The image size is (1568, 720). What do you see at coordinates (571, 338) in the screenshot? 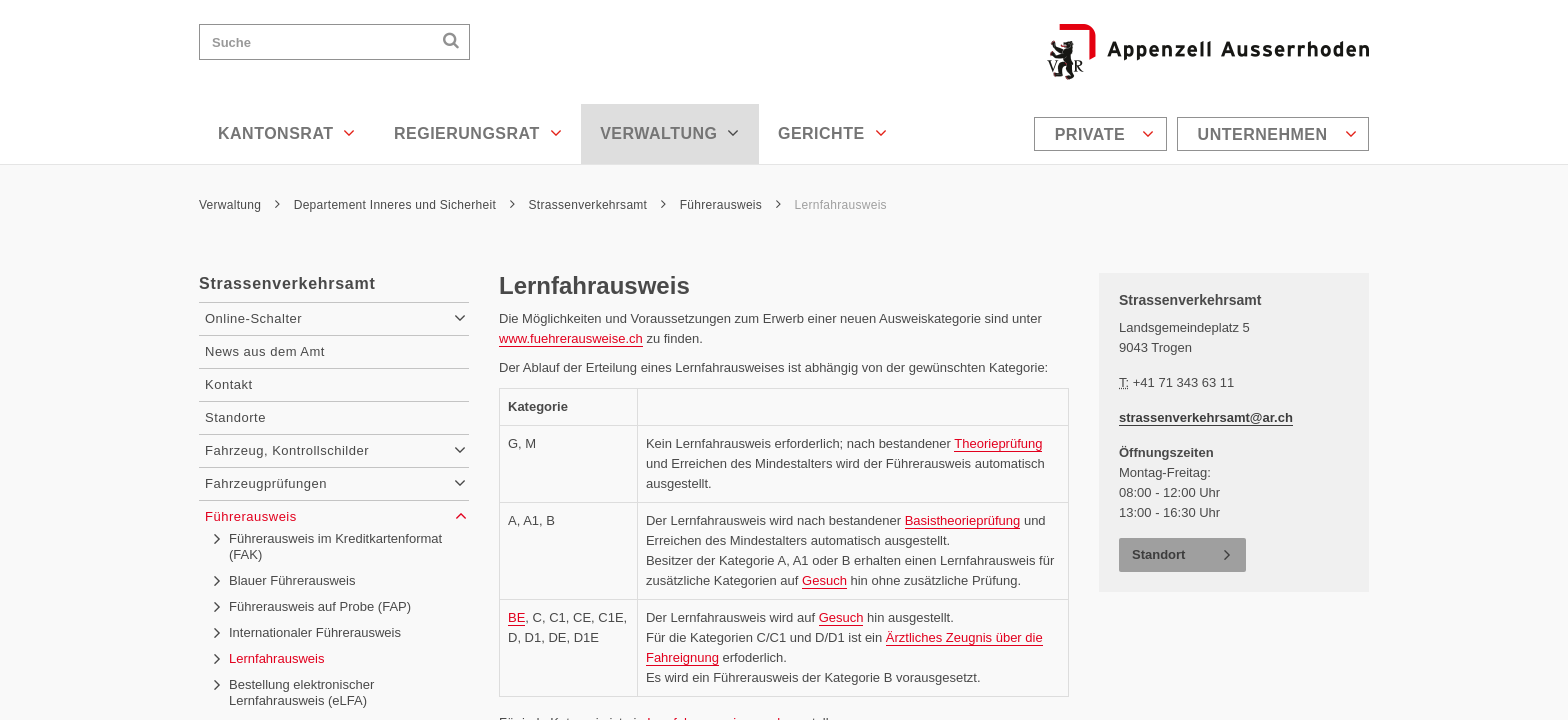
I see `www.fuehrerausweise.ch` at bounding box center [571, 338].